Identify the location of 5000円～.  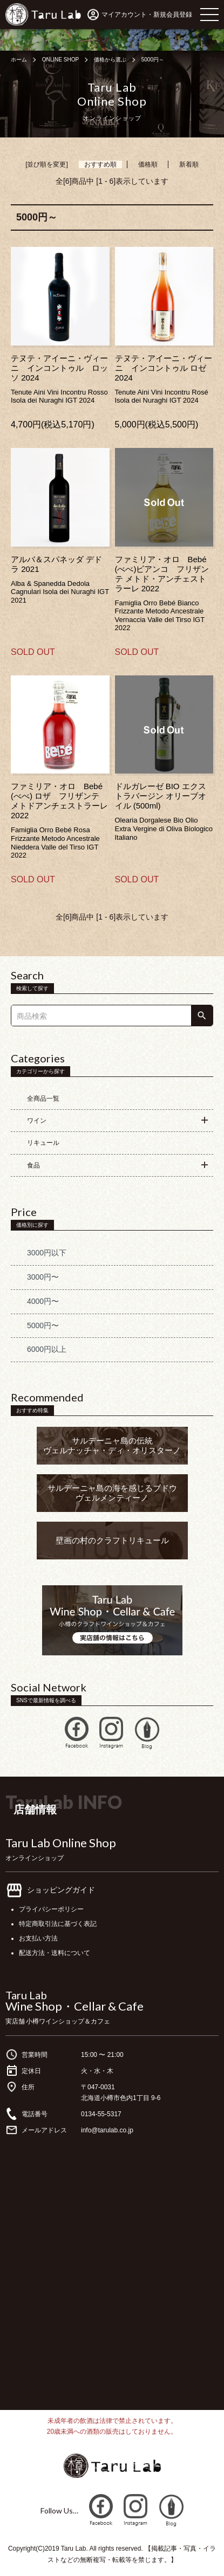
(152, 60).